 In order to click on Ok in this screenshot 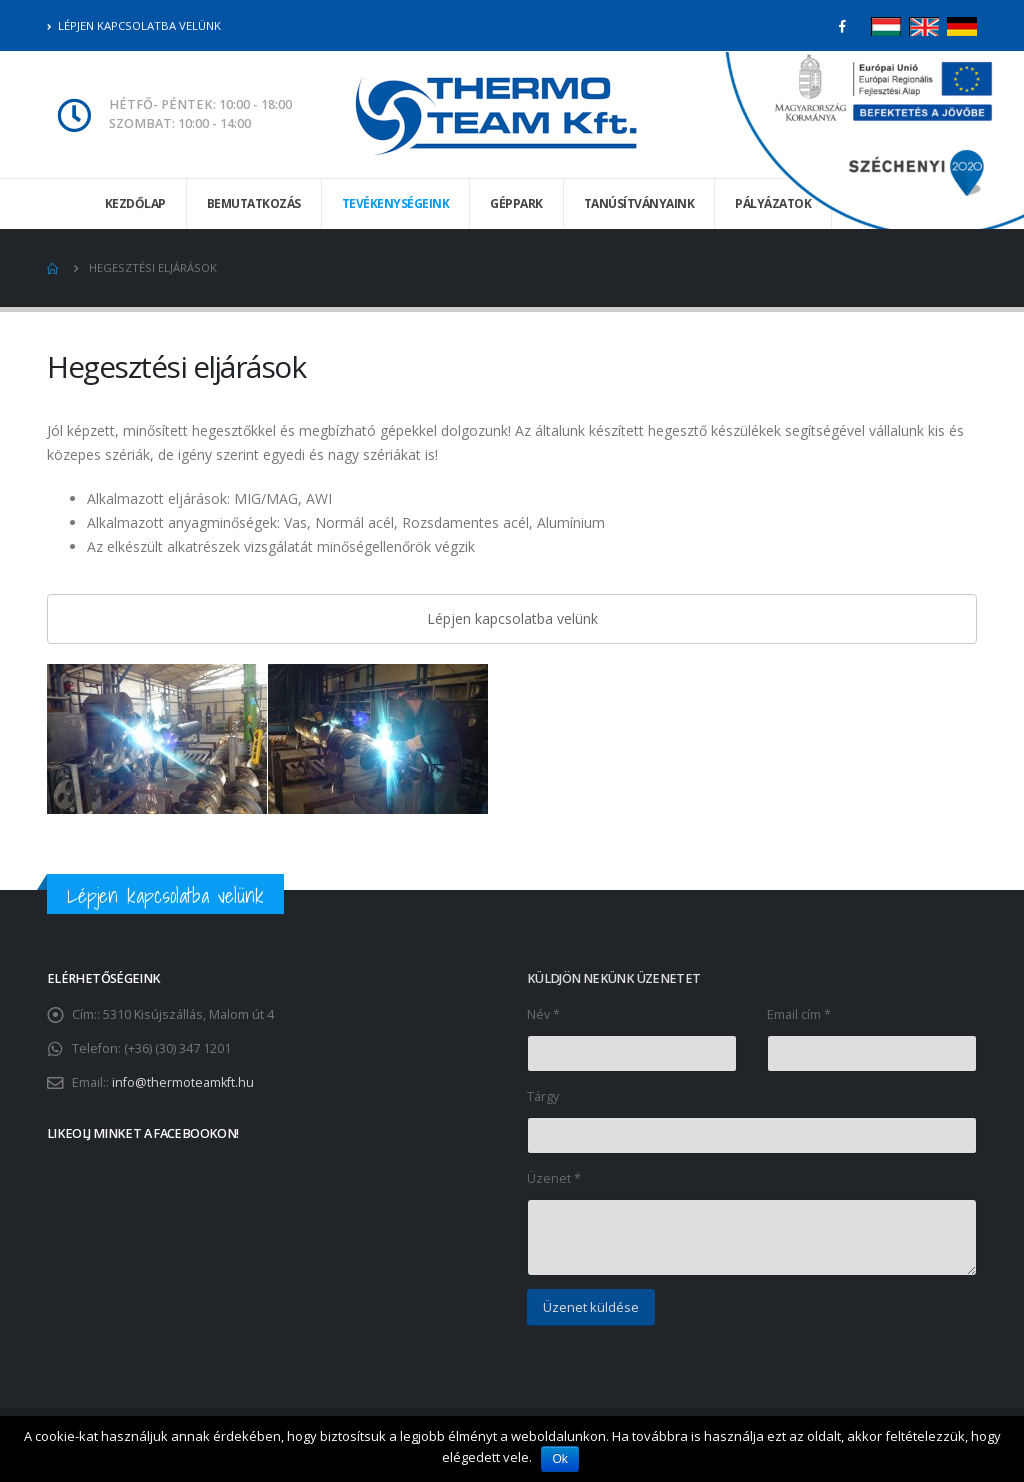, I will do `click(560, 1459)`.